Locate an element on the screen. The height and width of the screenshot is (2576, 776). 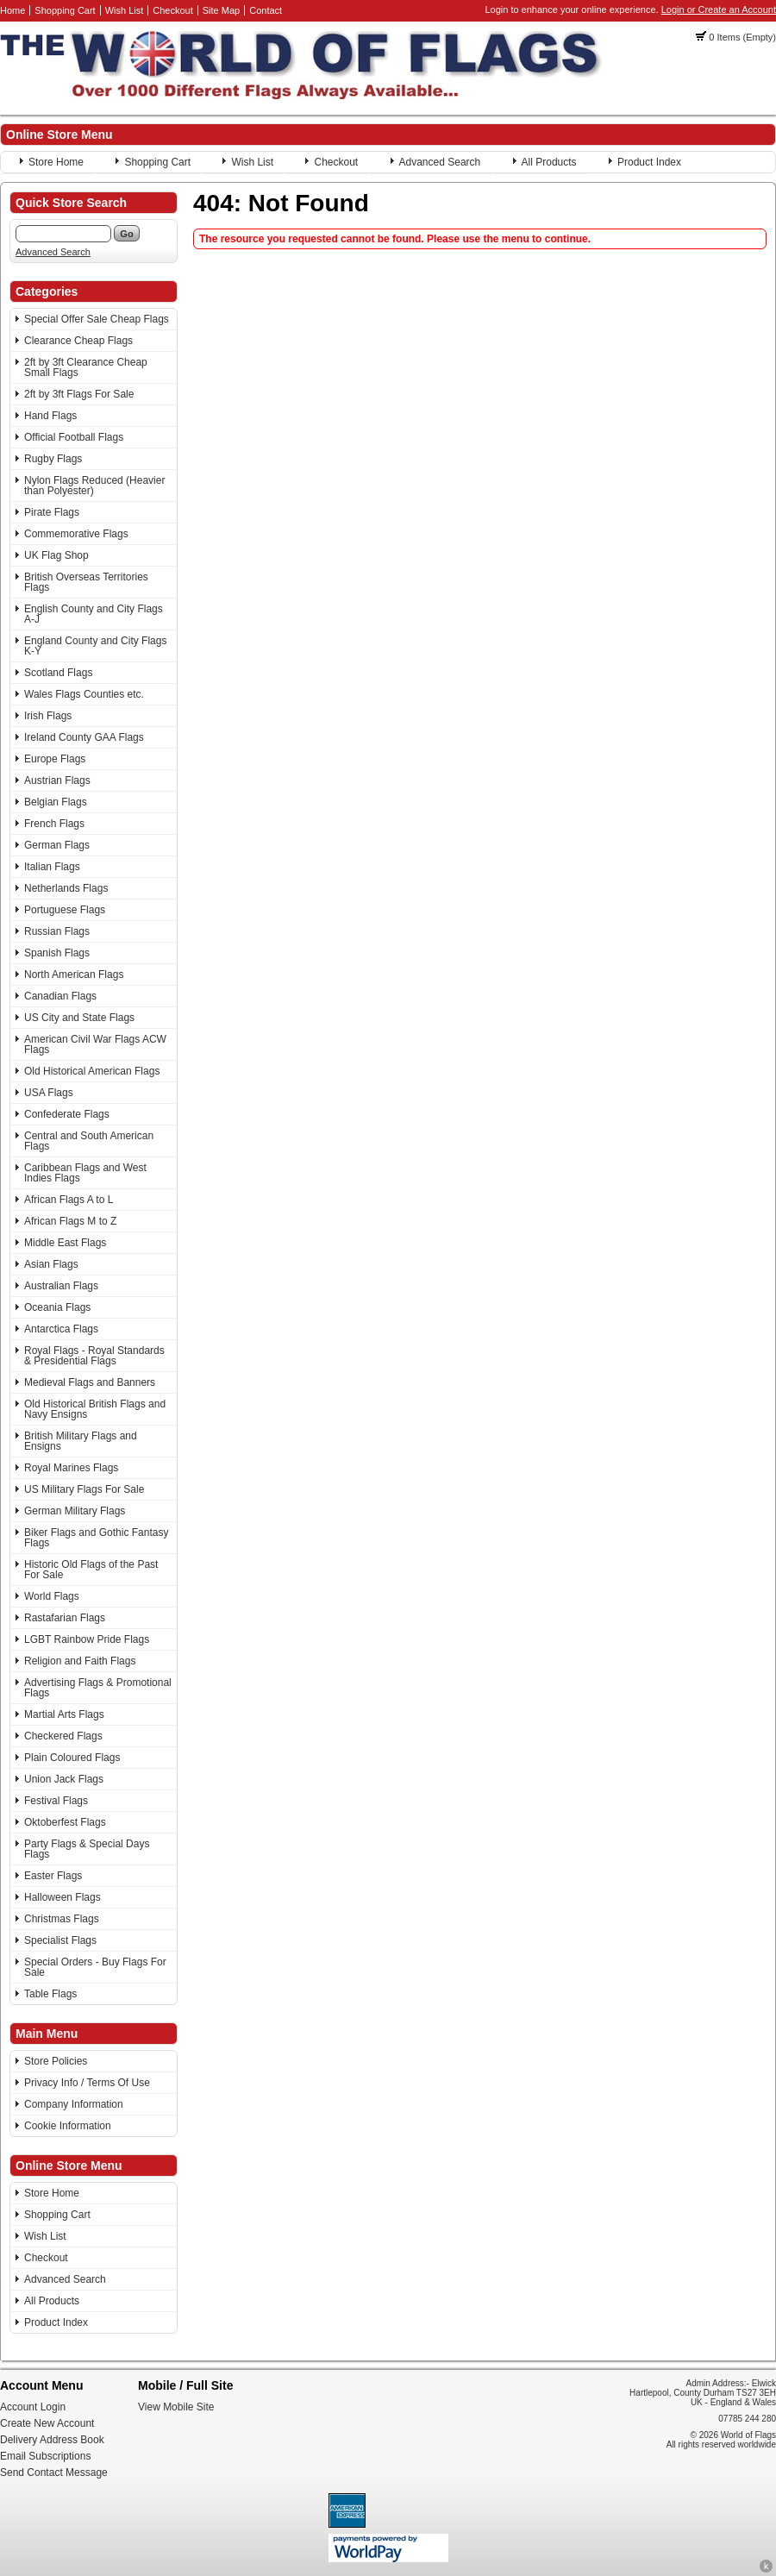
African Flags M to Z is located at coordinates (70, 1221).